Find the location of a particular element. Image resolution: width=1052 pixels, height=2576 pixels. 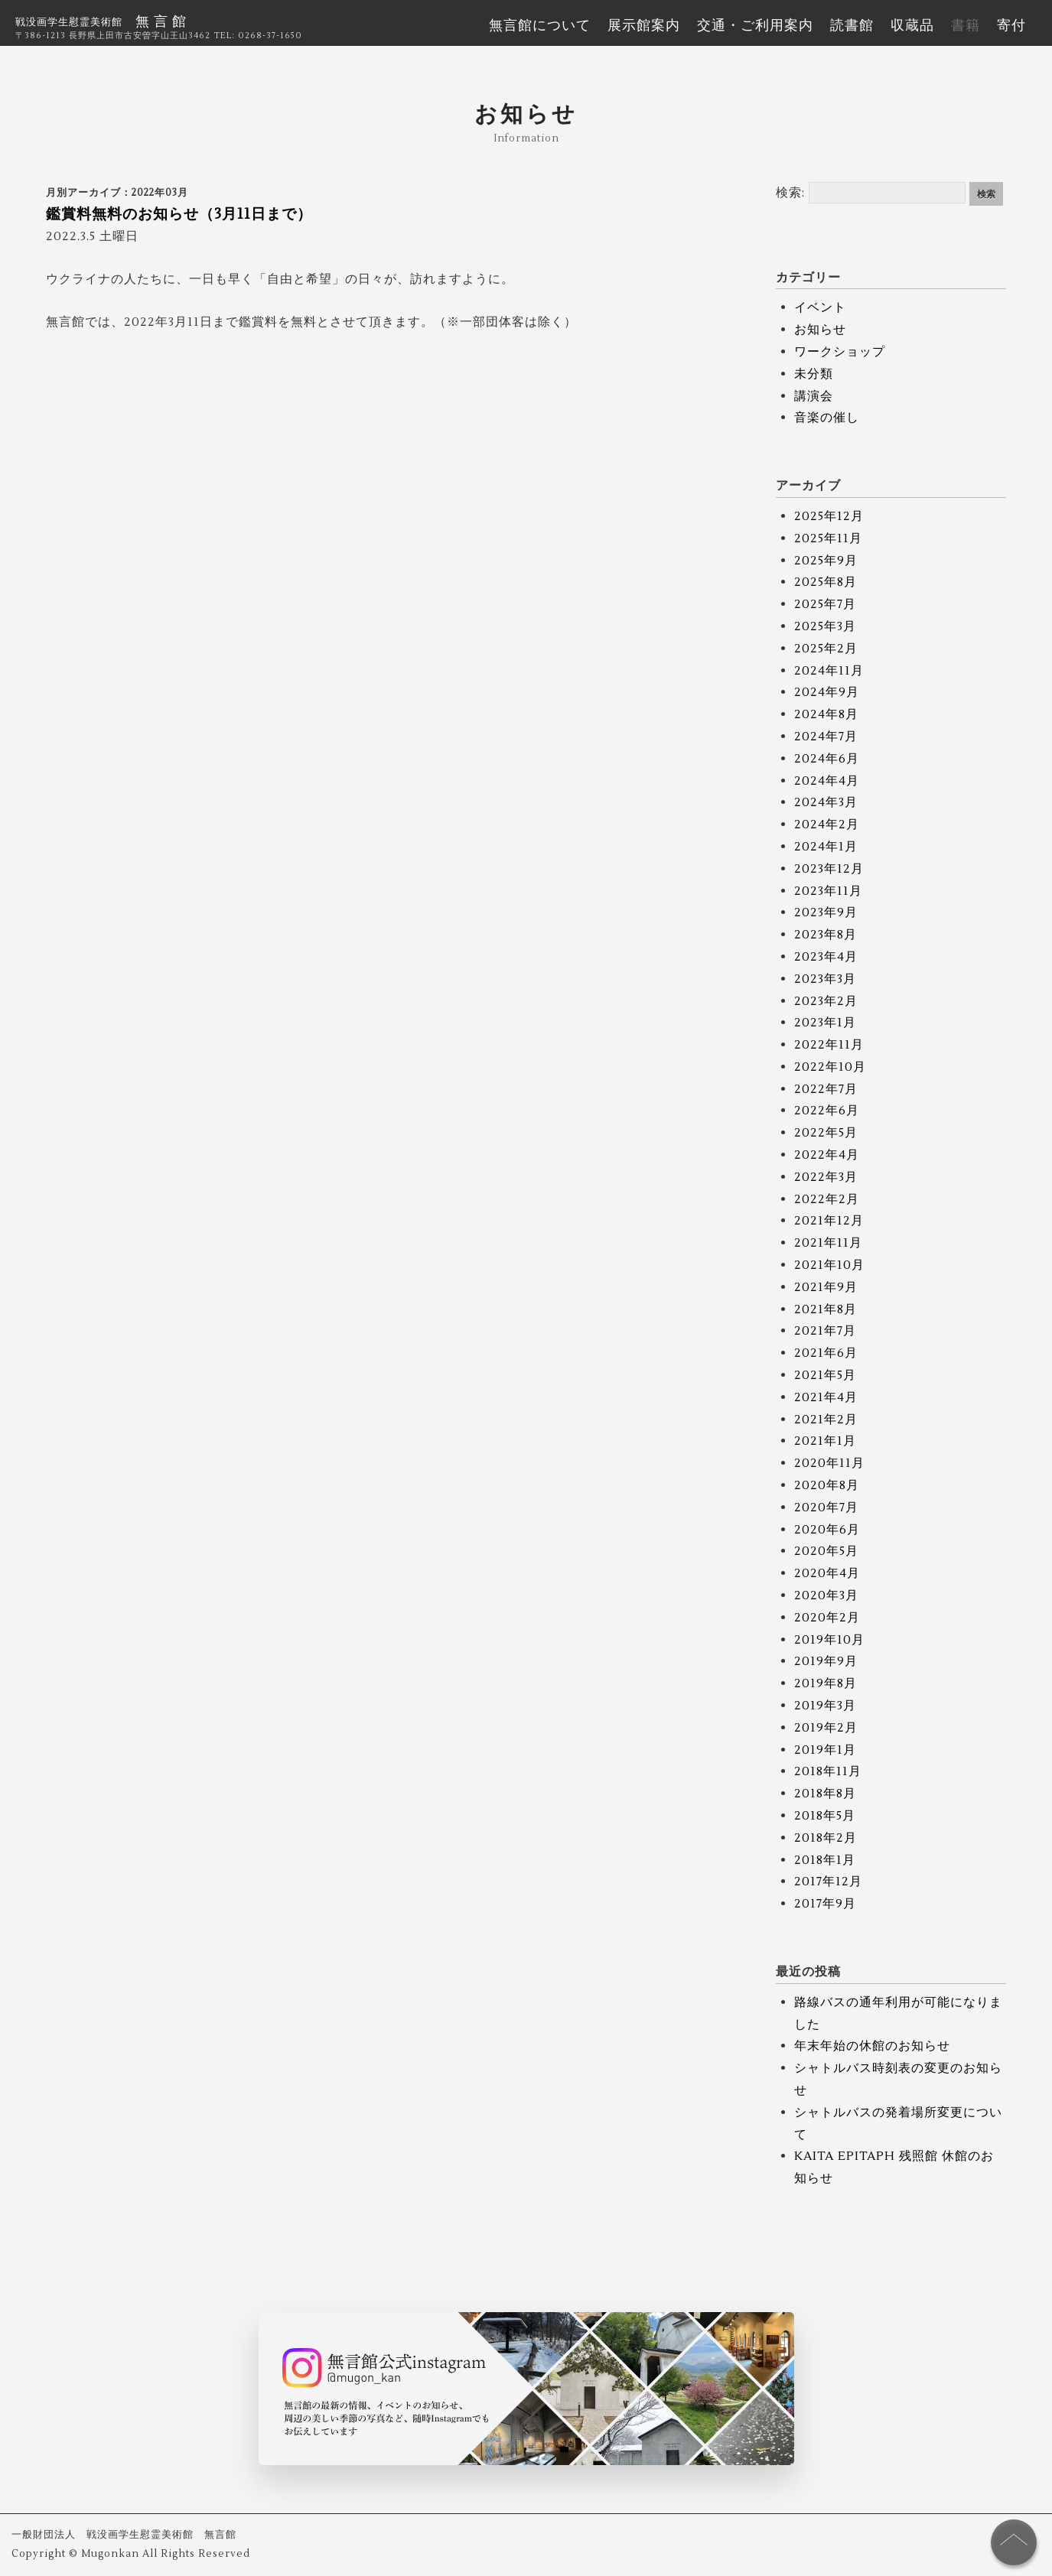

2022年10月 is located at coordinates (830, 1067).